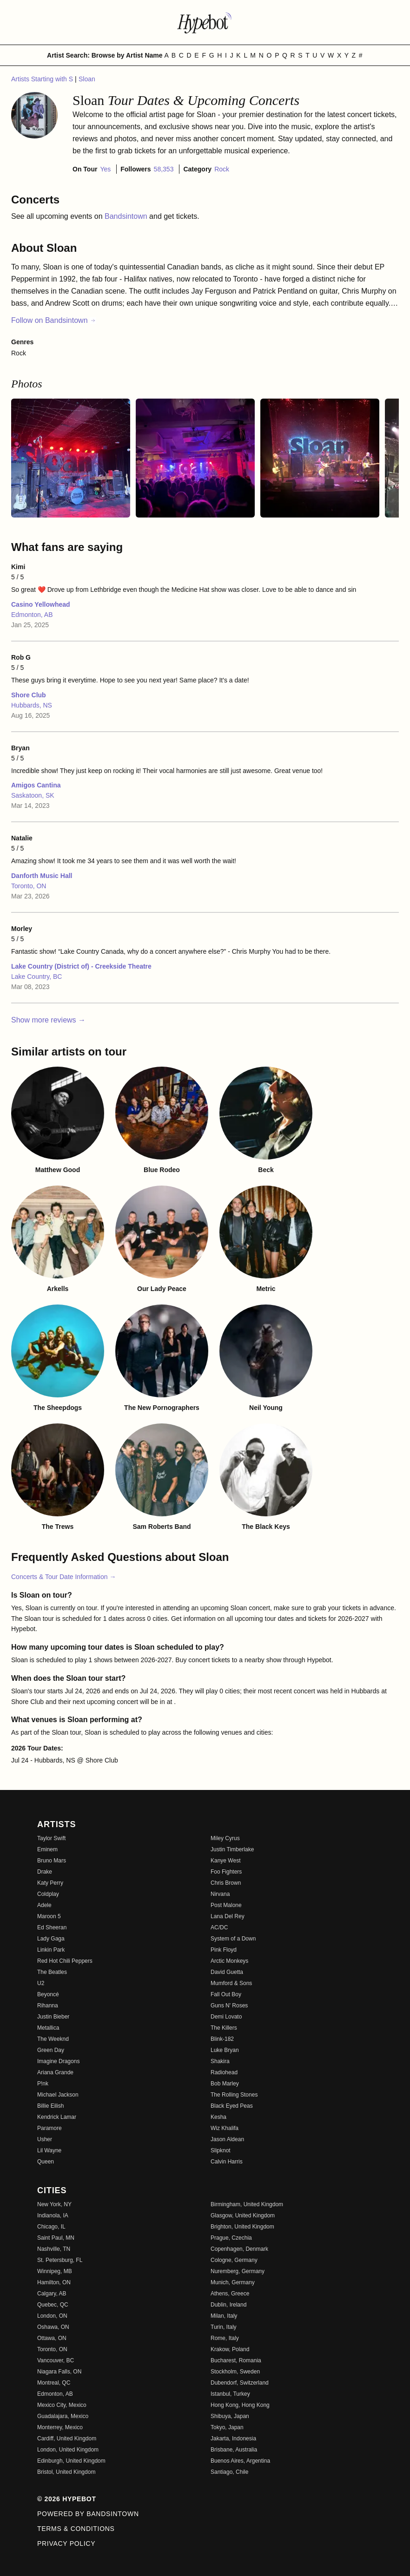 This screenshot has width=410, height=2576. I want to click on Ed Sheeran, so click(51, 1927).